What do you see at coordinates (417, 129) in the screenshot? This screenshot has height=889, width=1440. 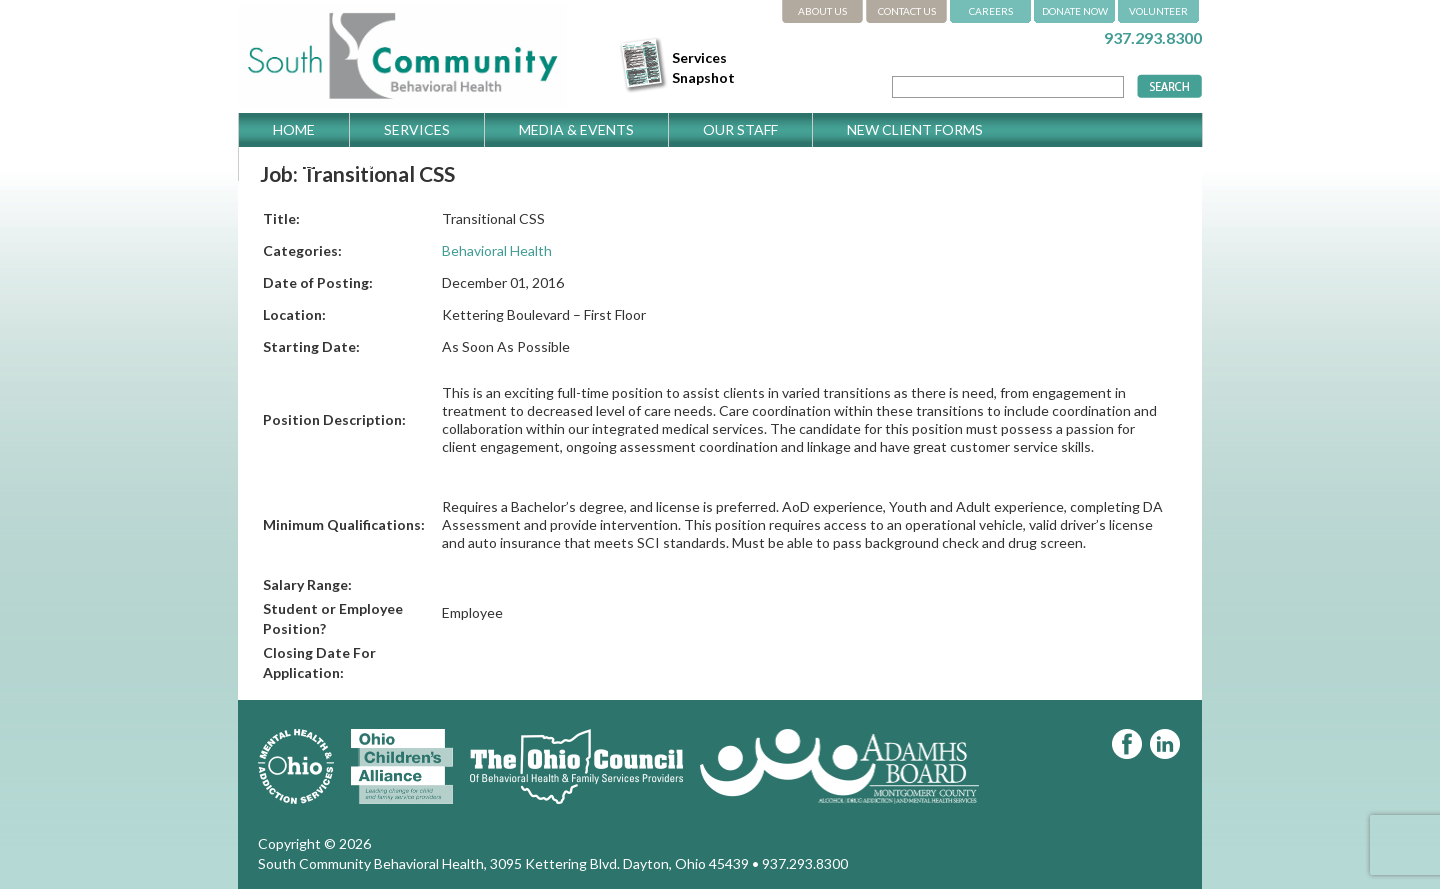 I see `Services` at bounding box center [417, 129].